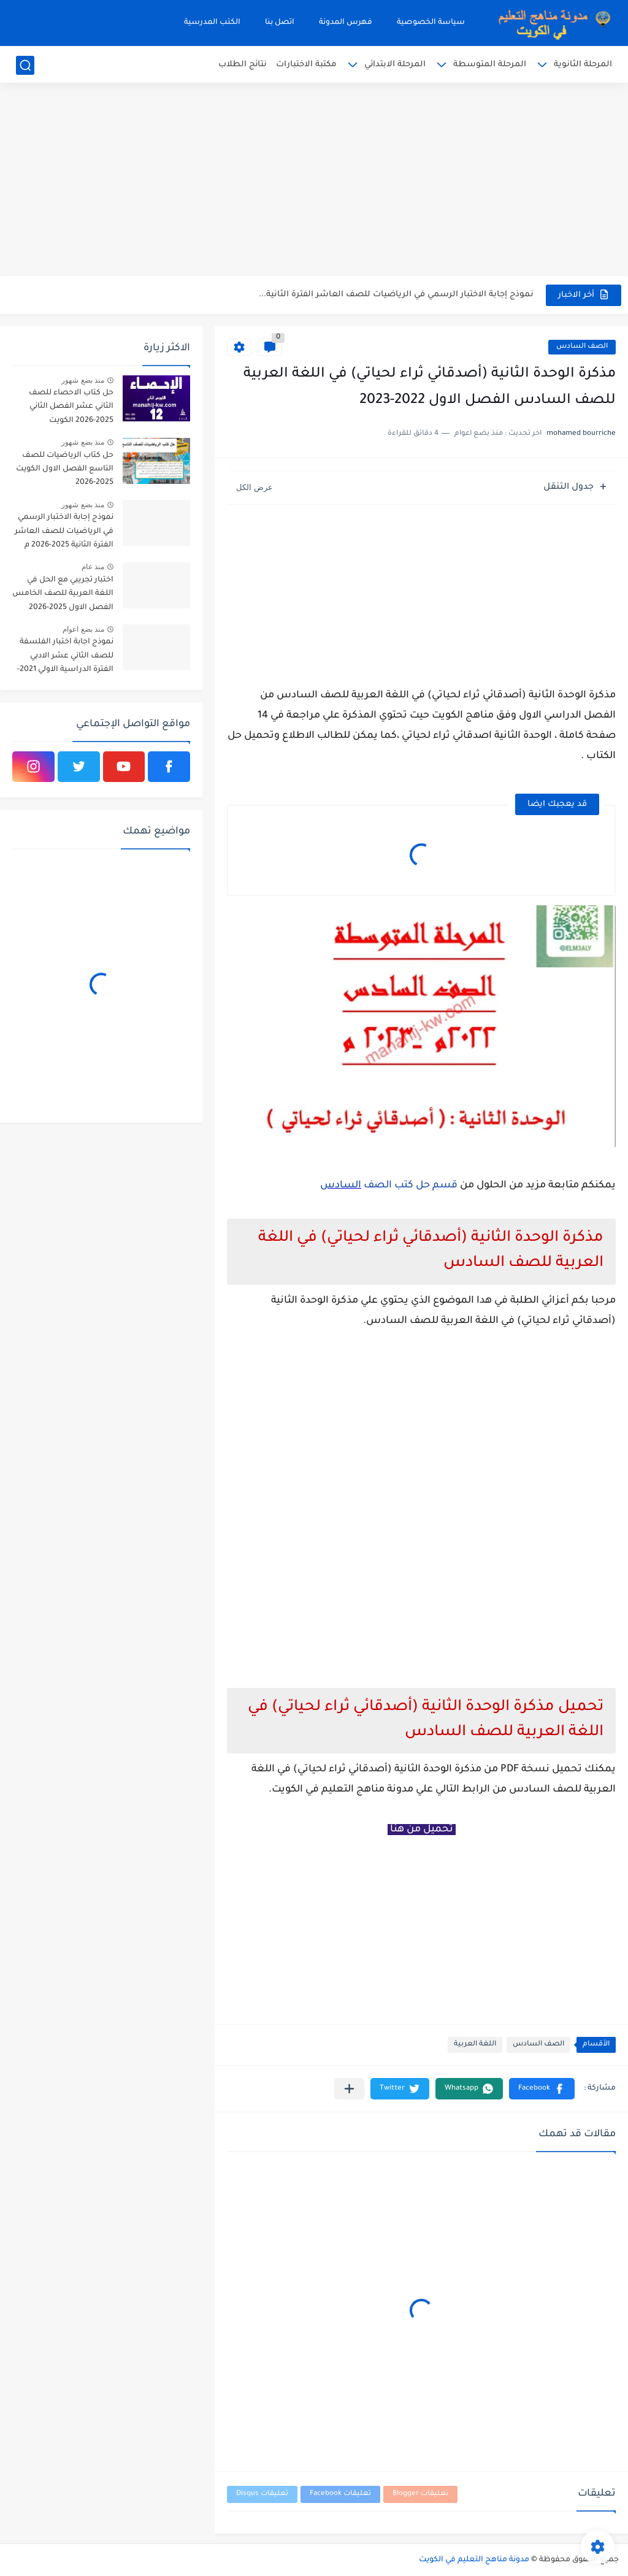  I want to click on نموذج اجابة اختبار الفلسفة للصف الثاني عشر الادبي الفترة الدراسية الاولي 2021-2022, so click(65, 658).